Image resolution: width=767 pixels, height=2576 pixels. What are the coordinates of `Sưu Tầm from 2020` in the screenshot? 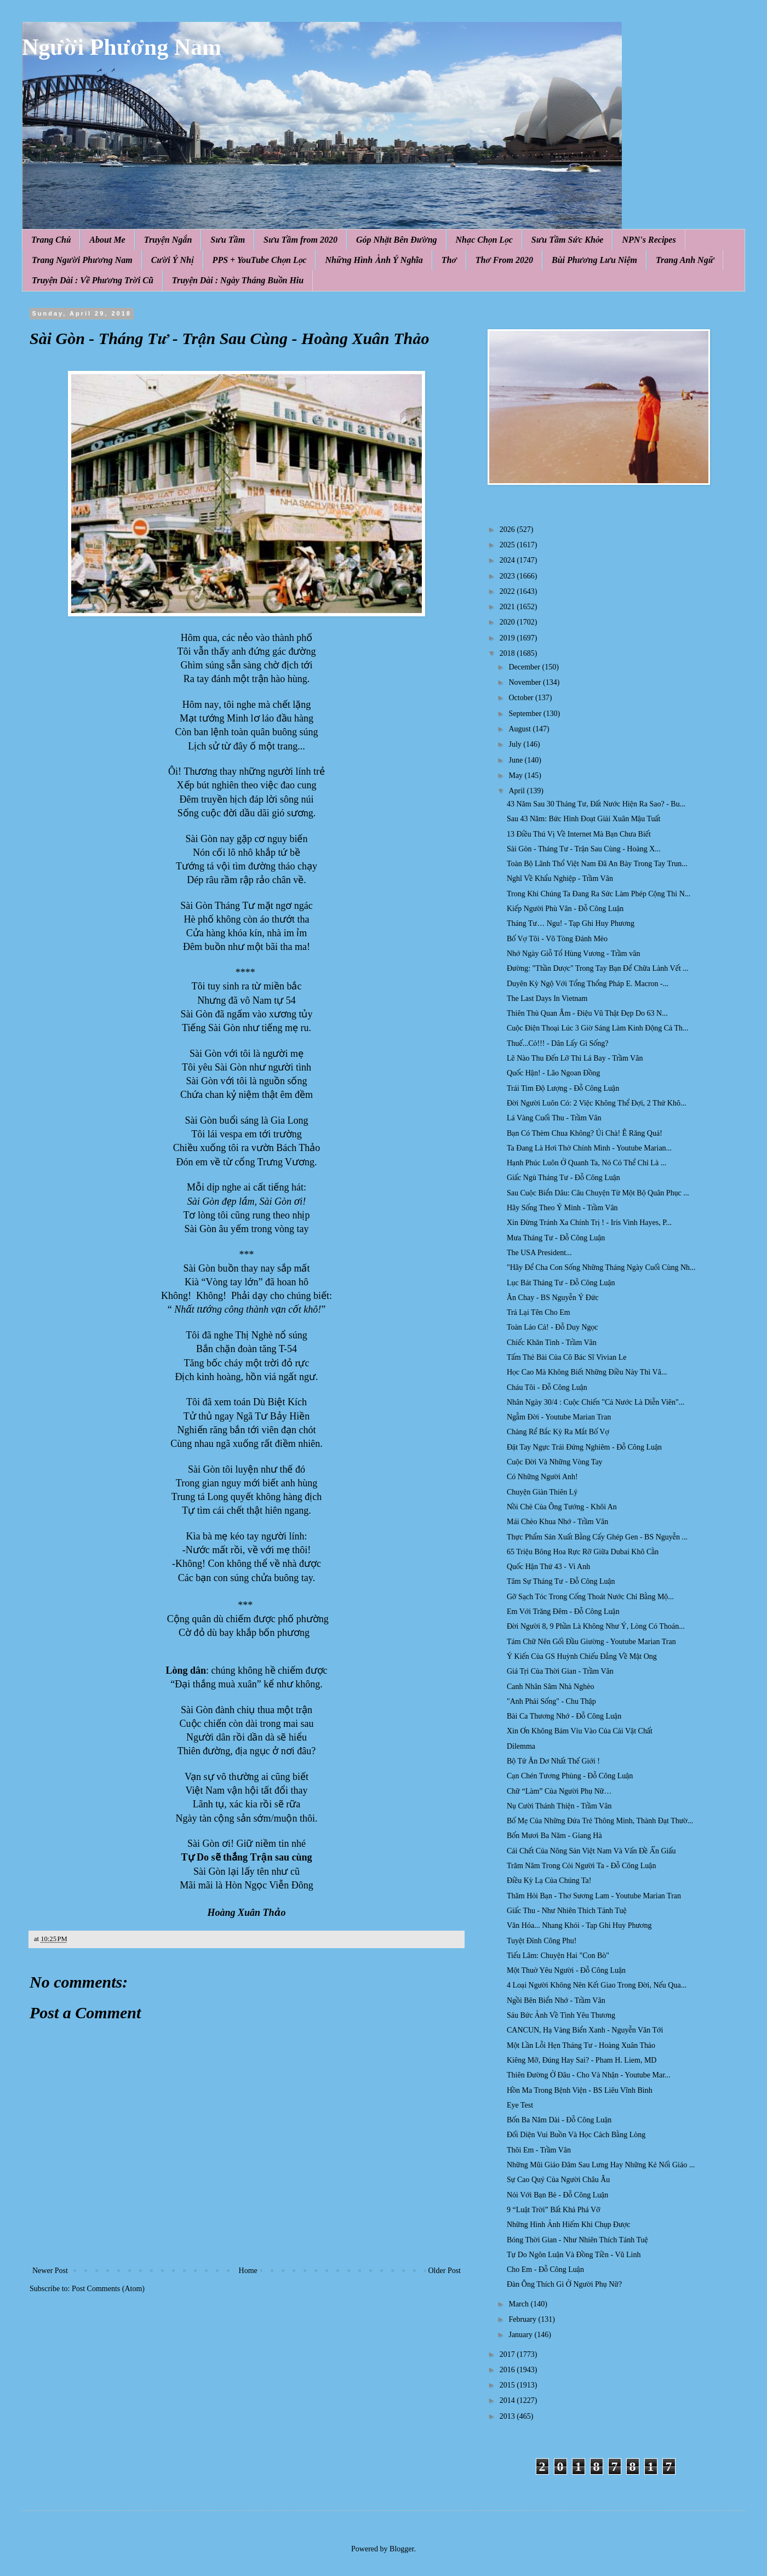 It's located at (300, 239).